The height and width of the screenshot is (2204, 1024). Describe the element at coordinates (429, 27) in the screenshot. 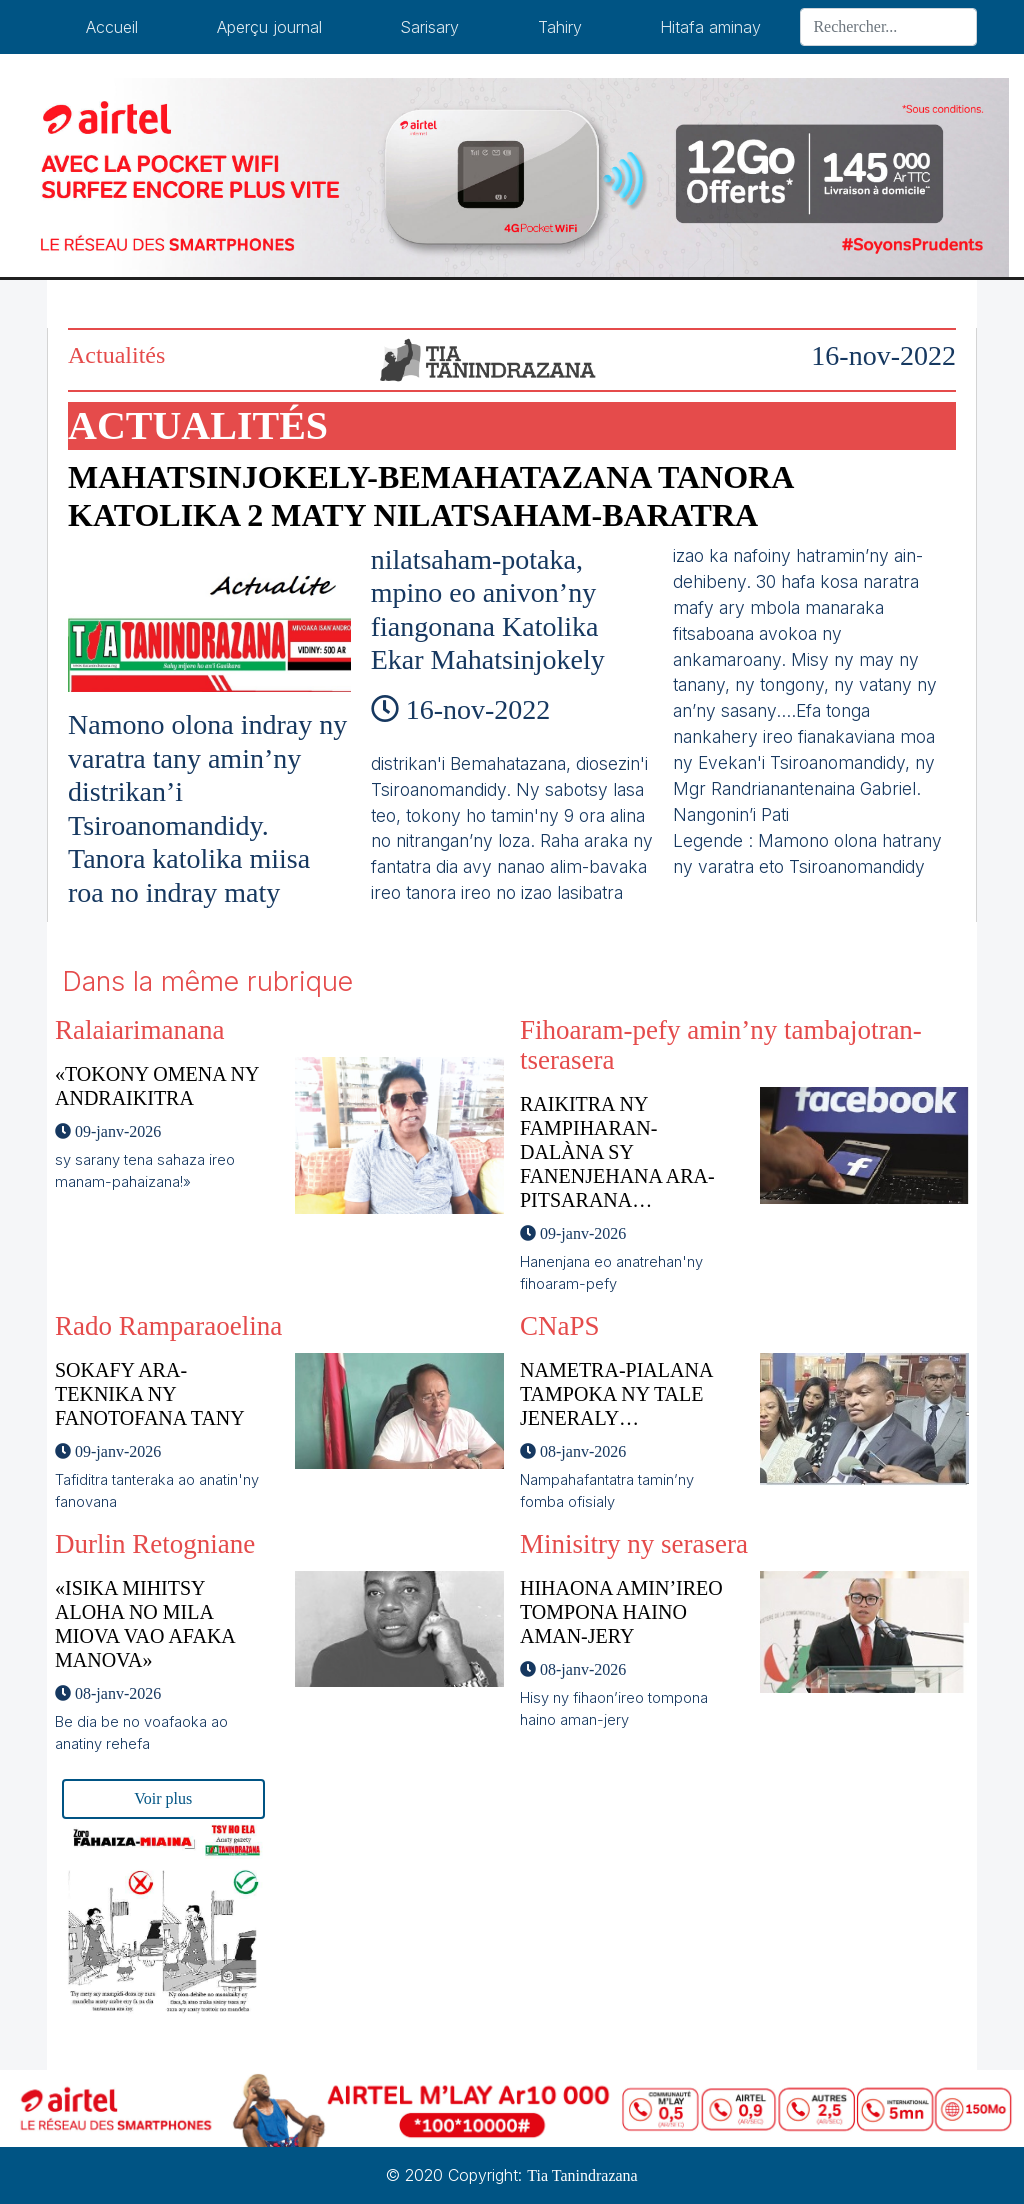

I see `Sarisary` at that location.